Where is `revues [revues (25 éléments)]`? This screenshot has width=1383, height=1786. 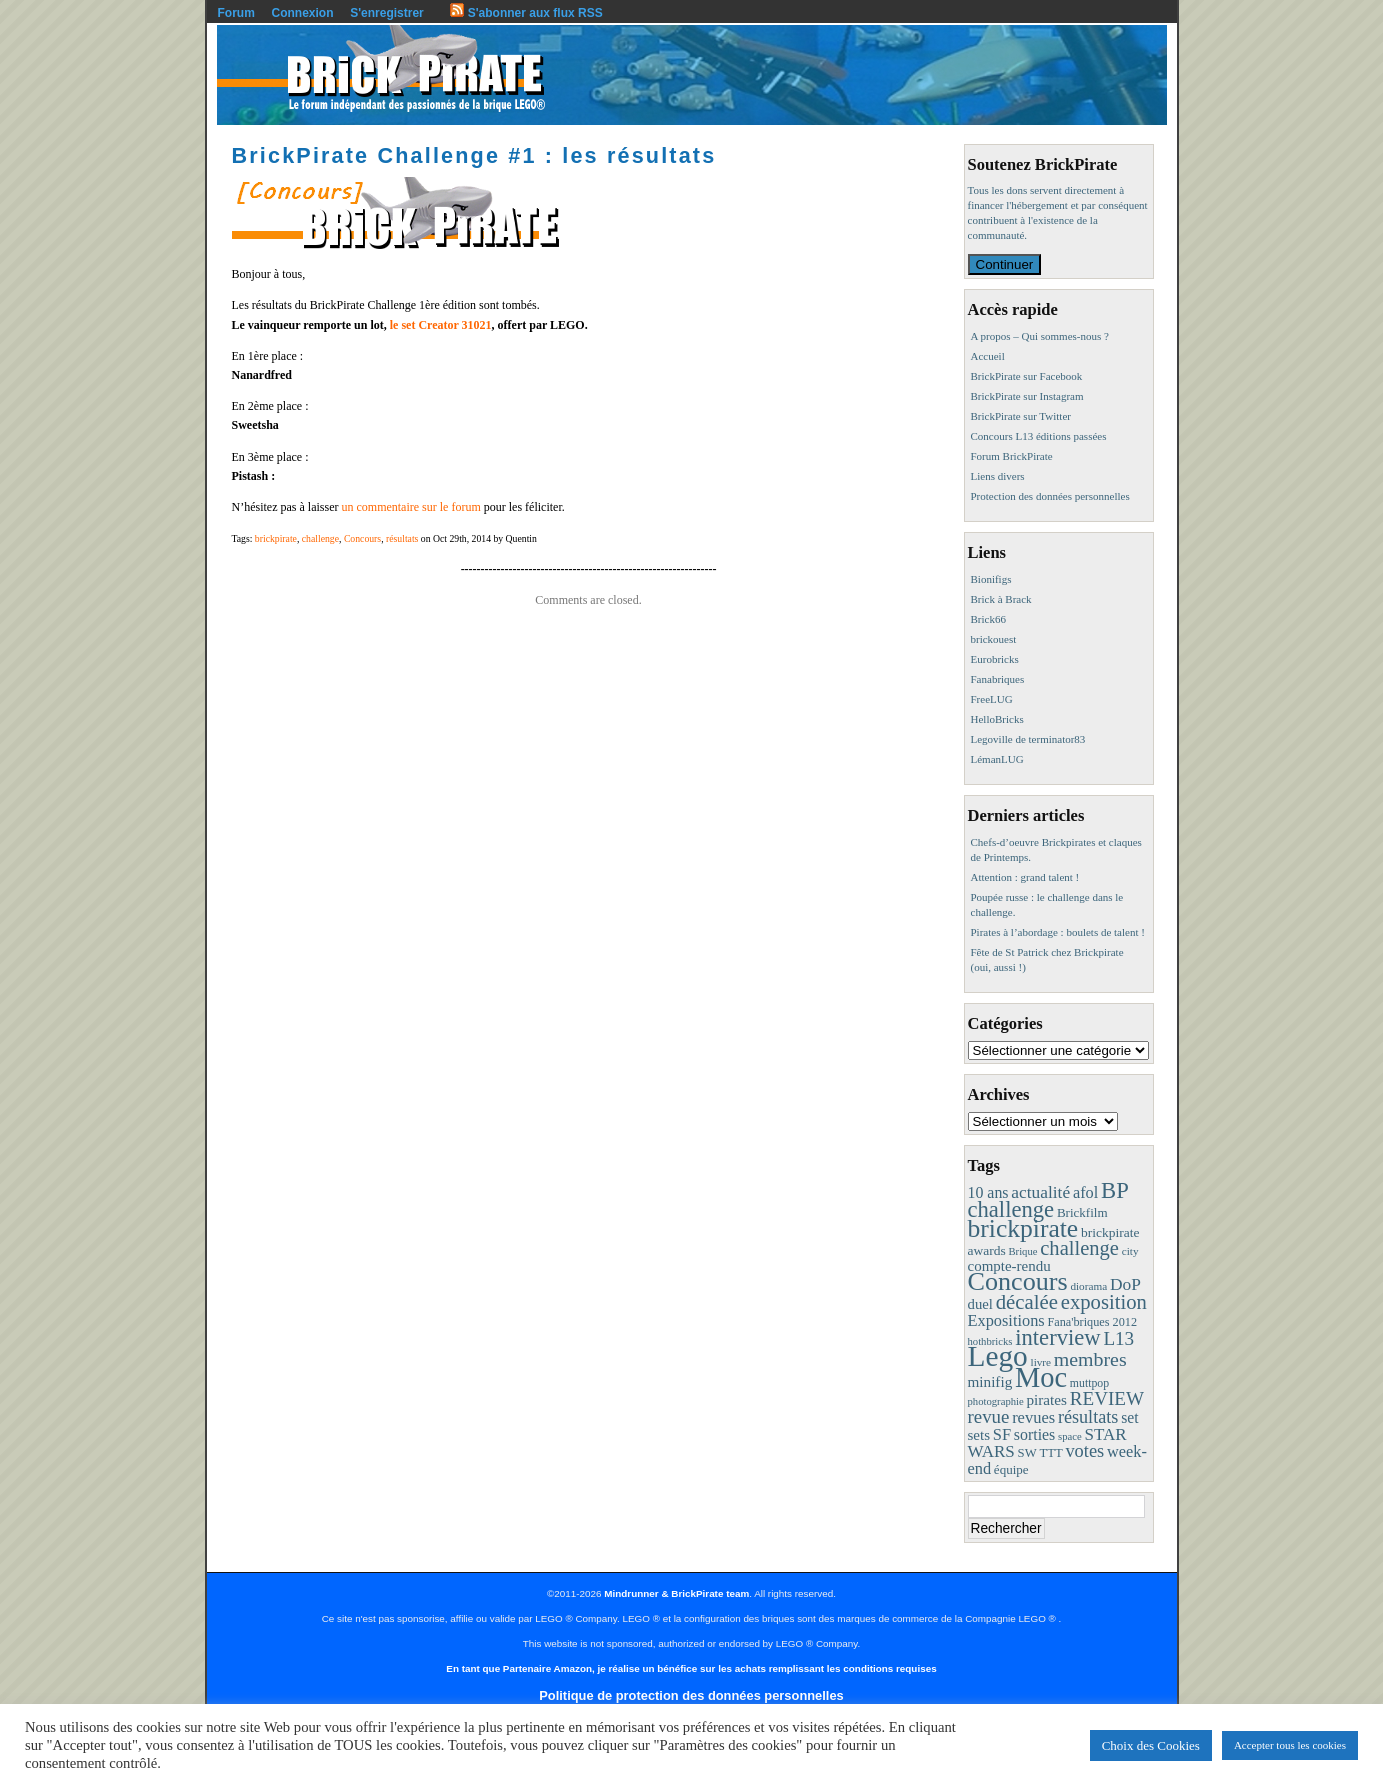 revues [revues (25 éléments)] is located at coordinates (1033, 1417).